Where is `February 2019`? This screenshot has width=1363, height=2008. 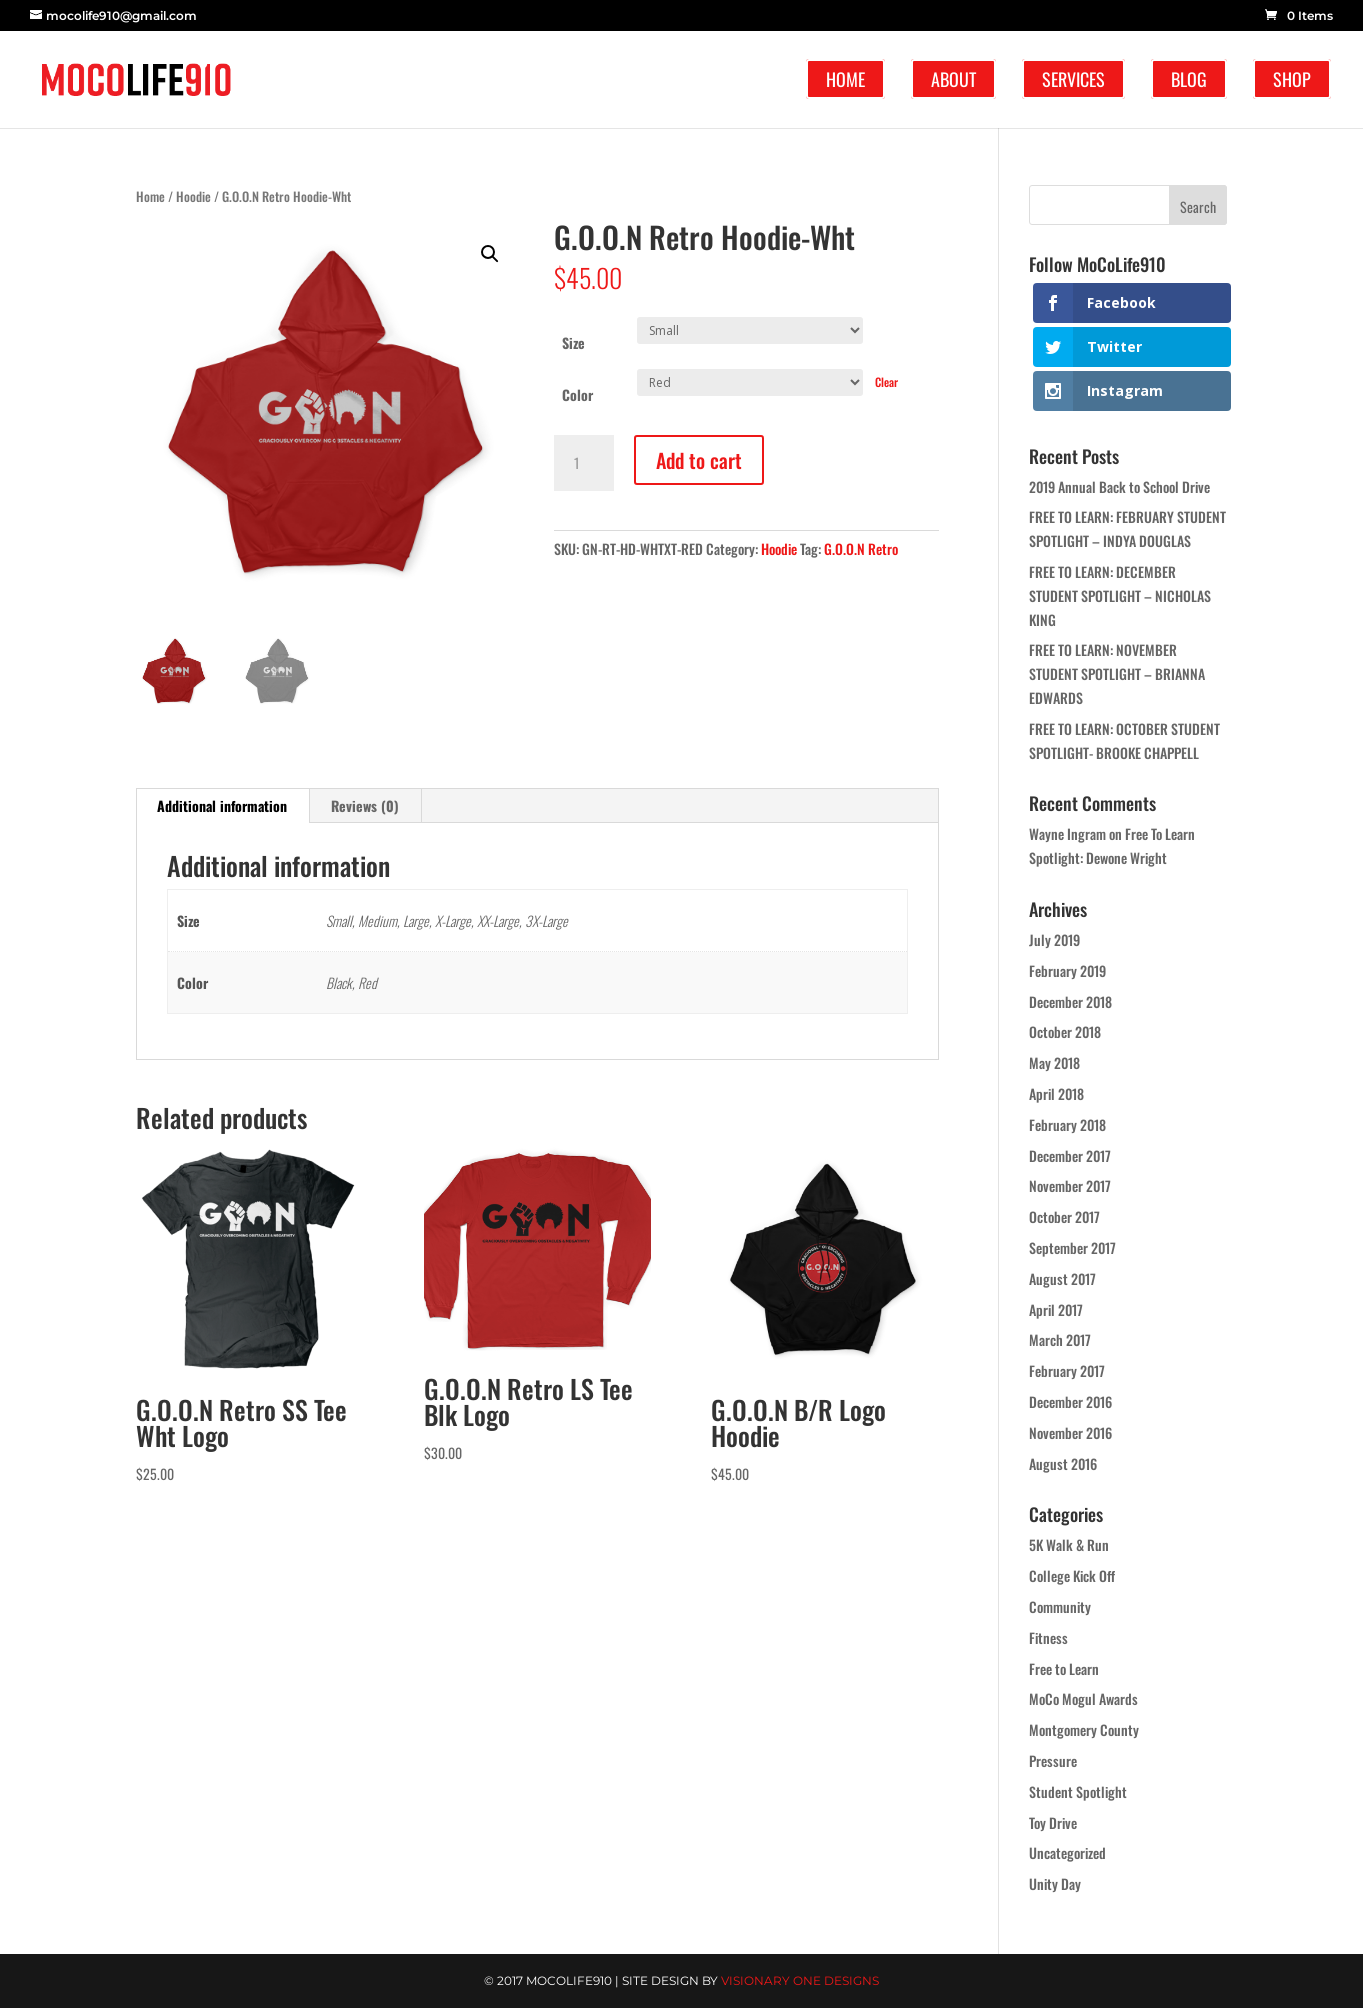
February 2019 is located at coordinates (1067, 970).